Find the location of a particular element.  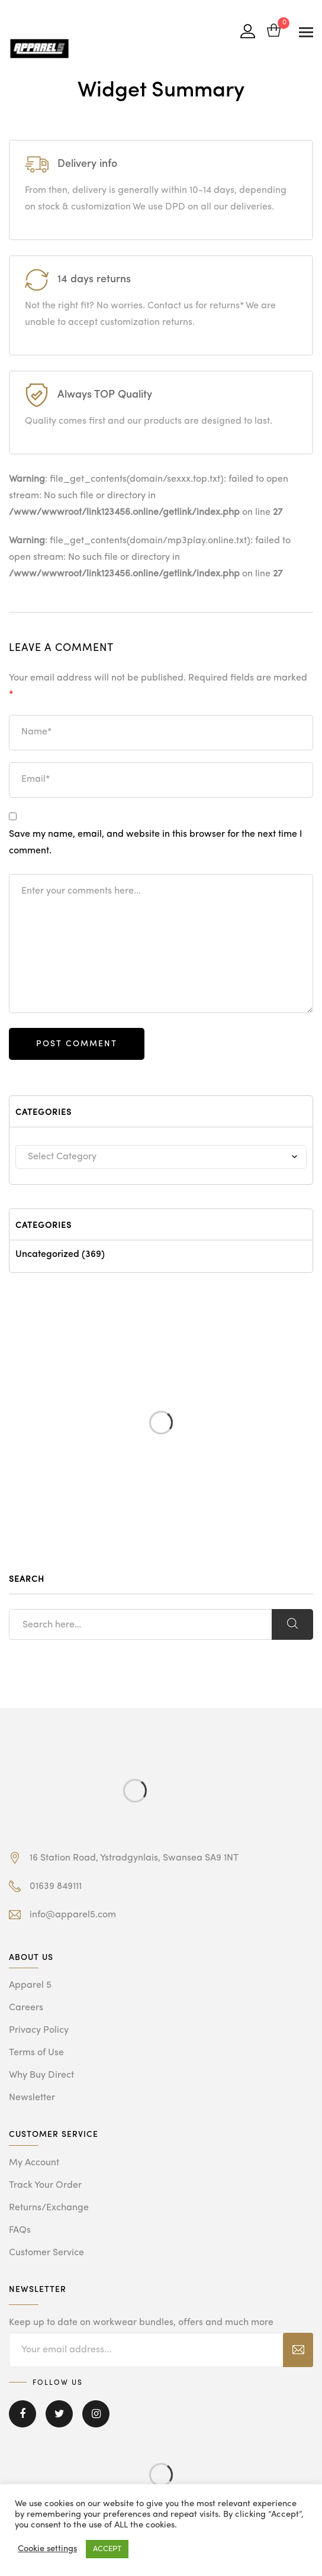

Uncategorized is located at coordinates (47, 1254).